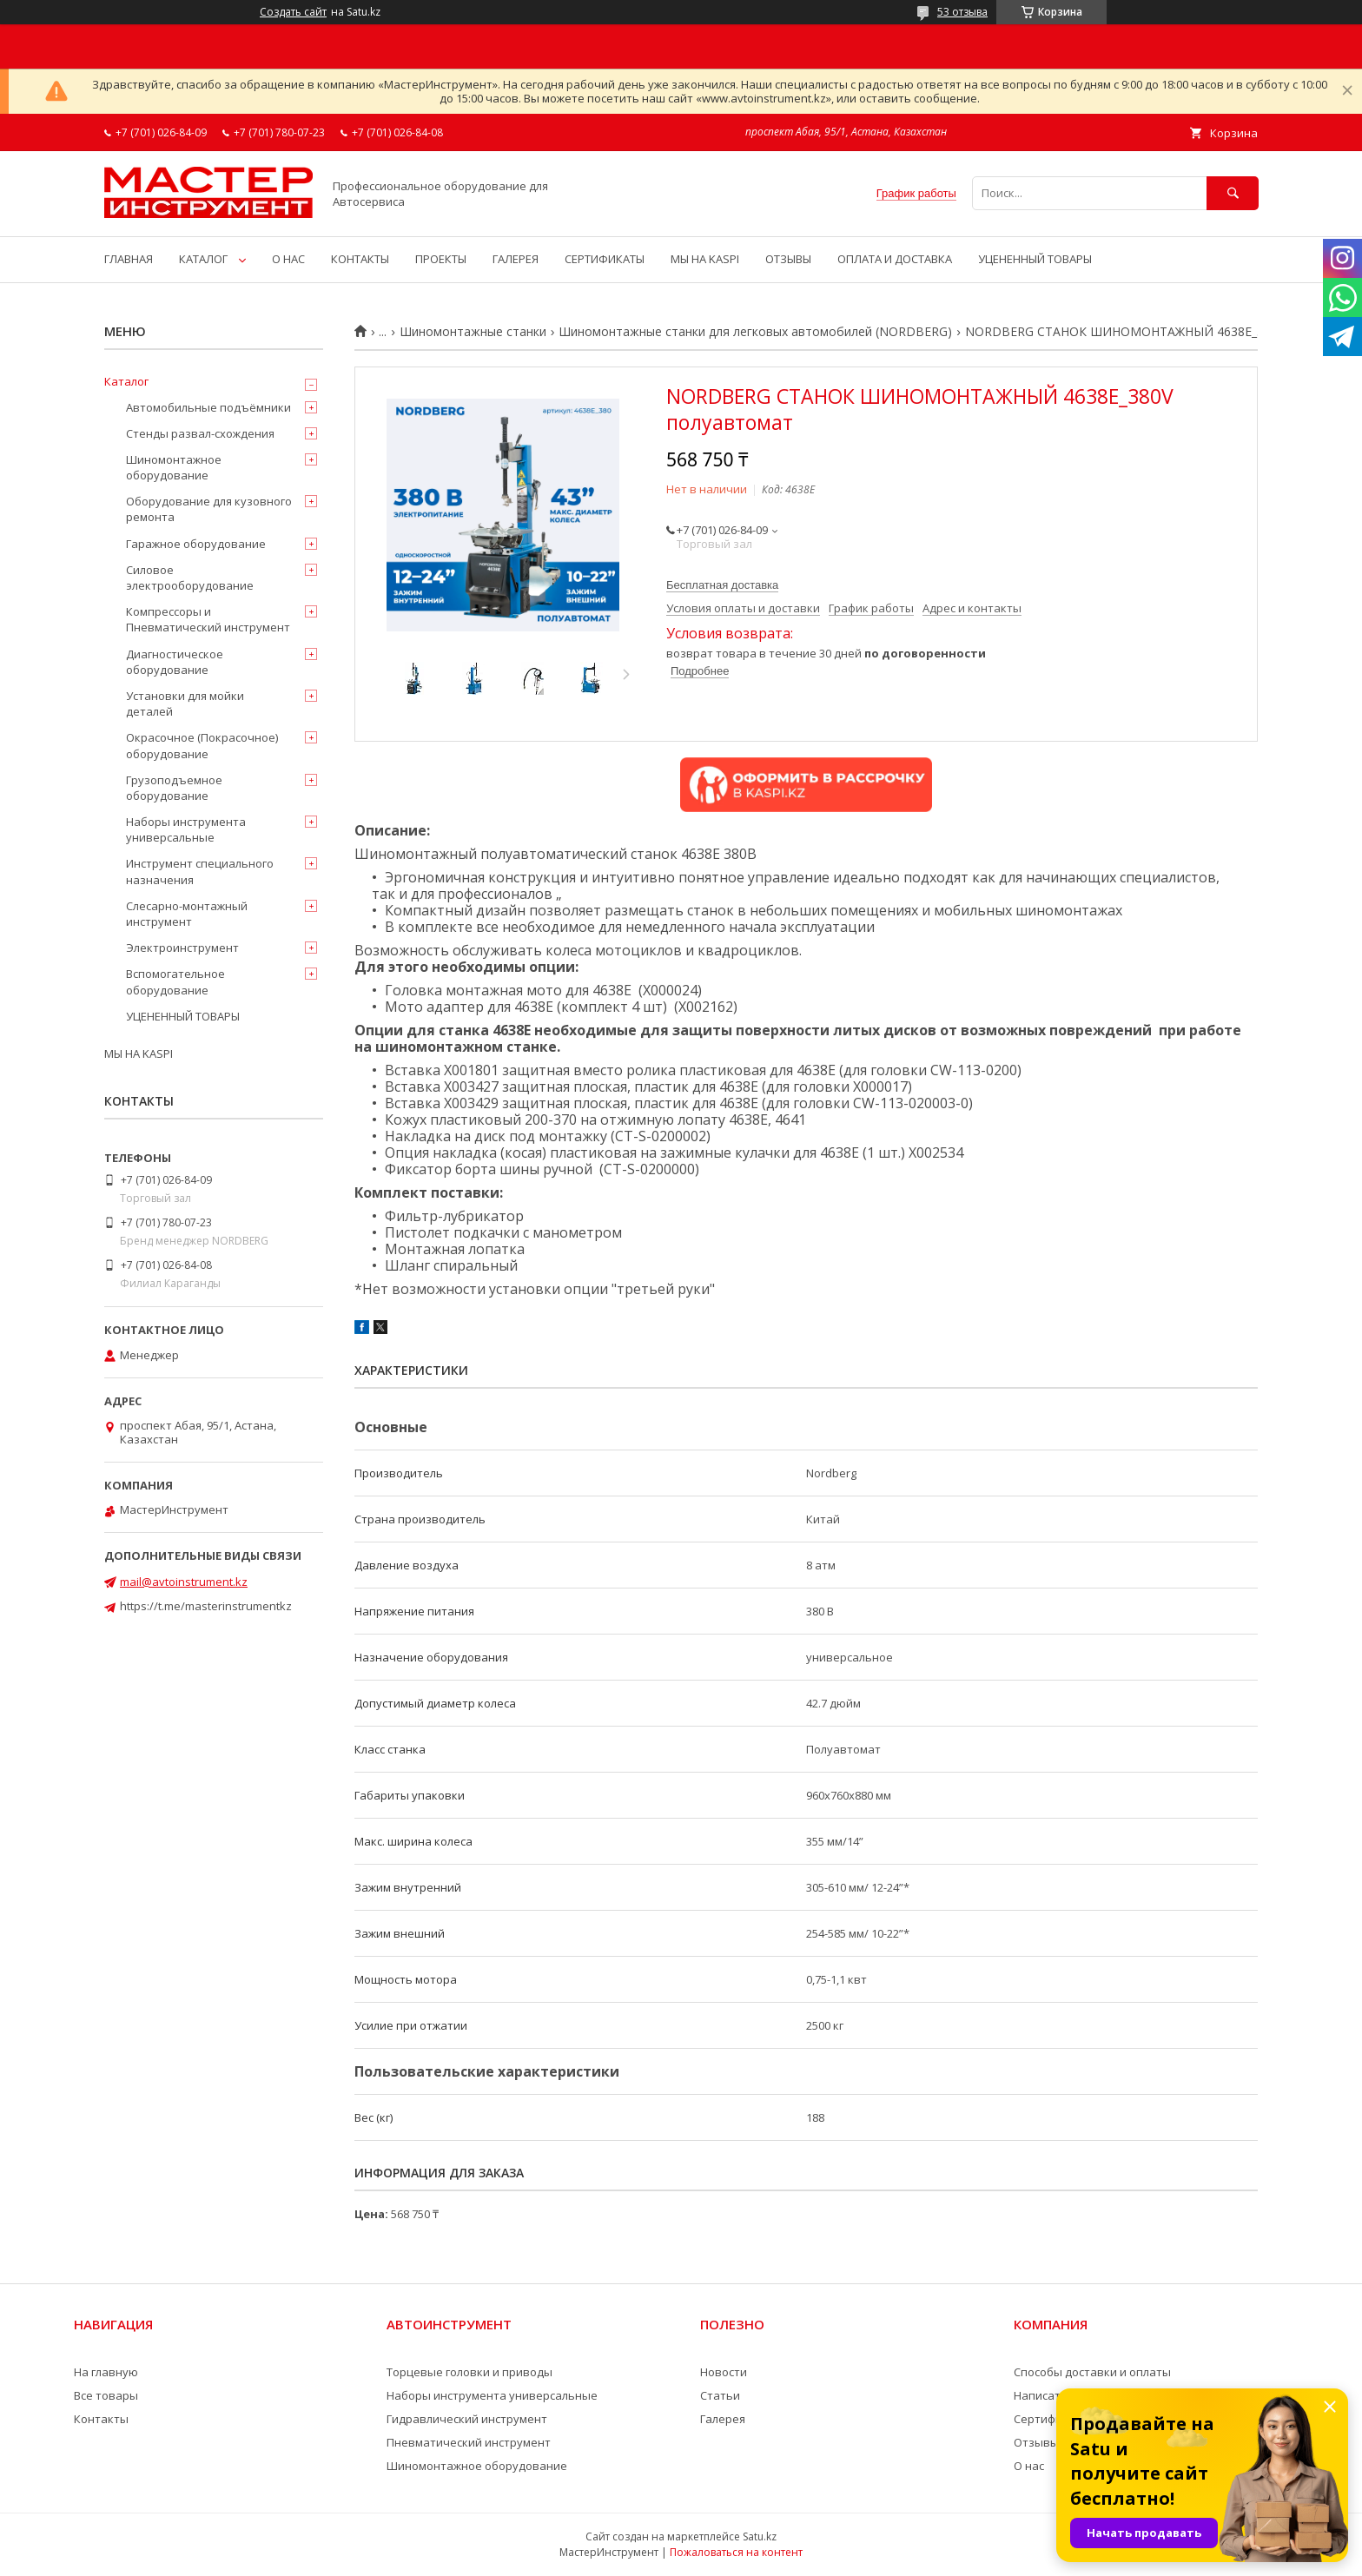 This screenshot has width=1362, height=2576. What do you see at coordinates (187, 913) in the screenshot?
I see `Слесарно-монтажный инструмент` at bounding box center [187, 913].